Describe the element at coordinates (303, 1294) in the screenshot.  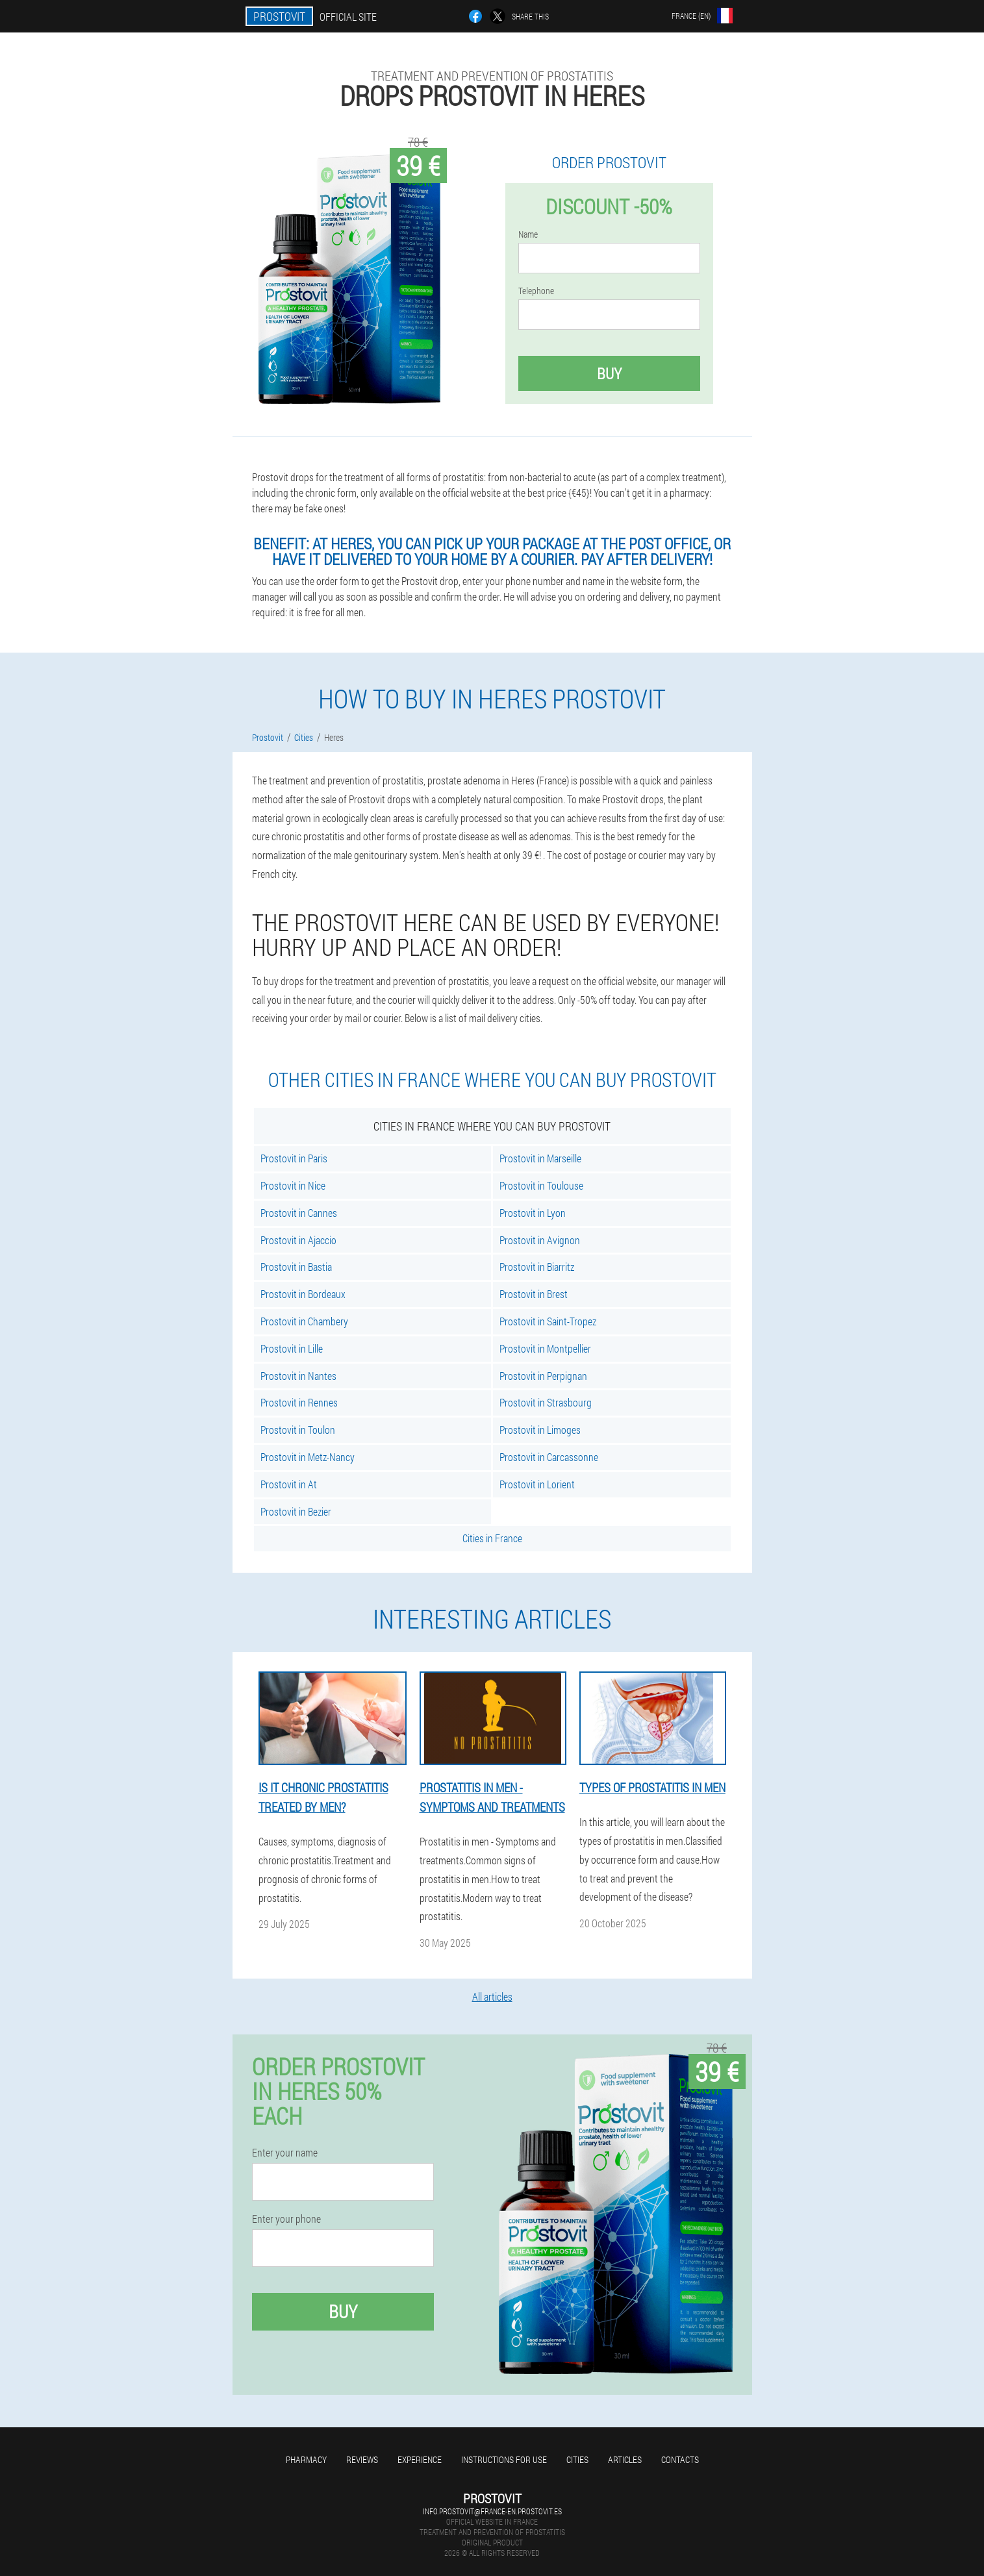
I see `Prostovit in Bordeaux` at that location.